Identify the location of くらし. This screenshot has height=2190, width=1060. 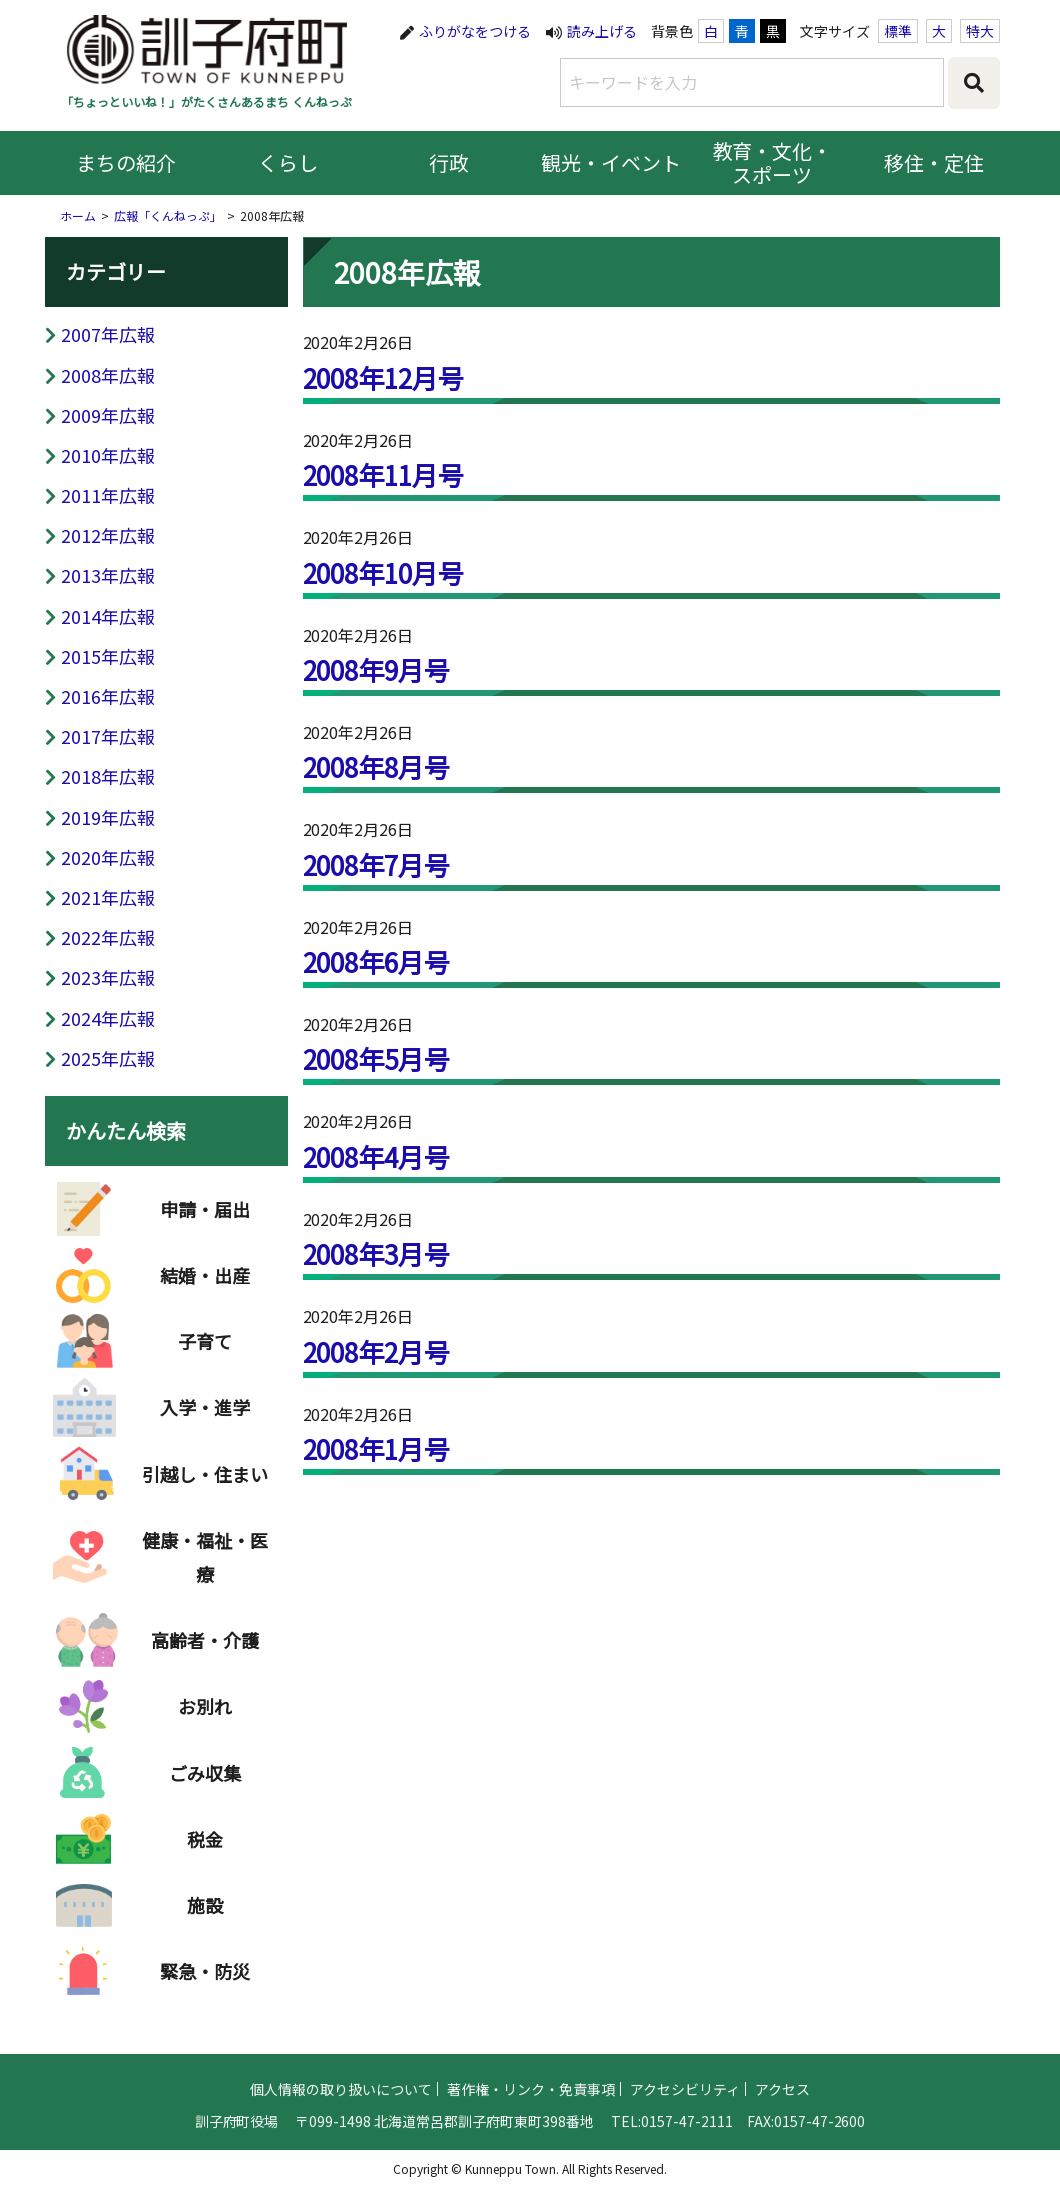
(288, 162).